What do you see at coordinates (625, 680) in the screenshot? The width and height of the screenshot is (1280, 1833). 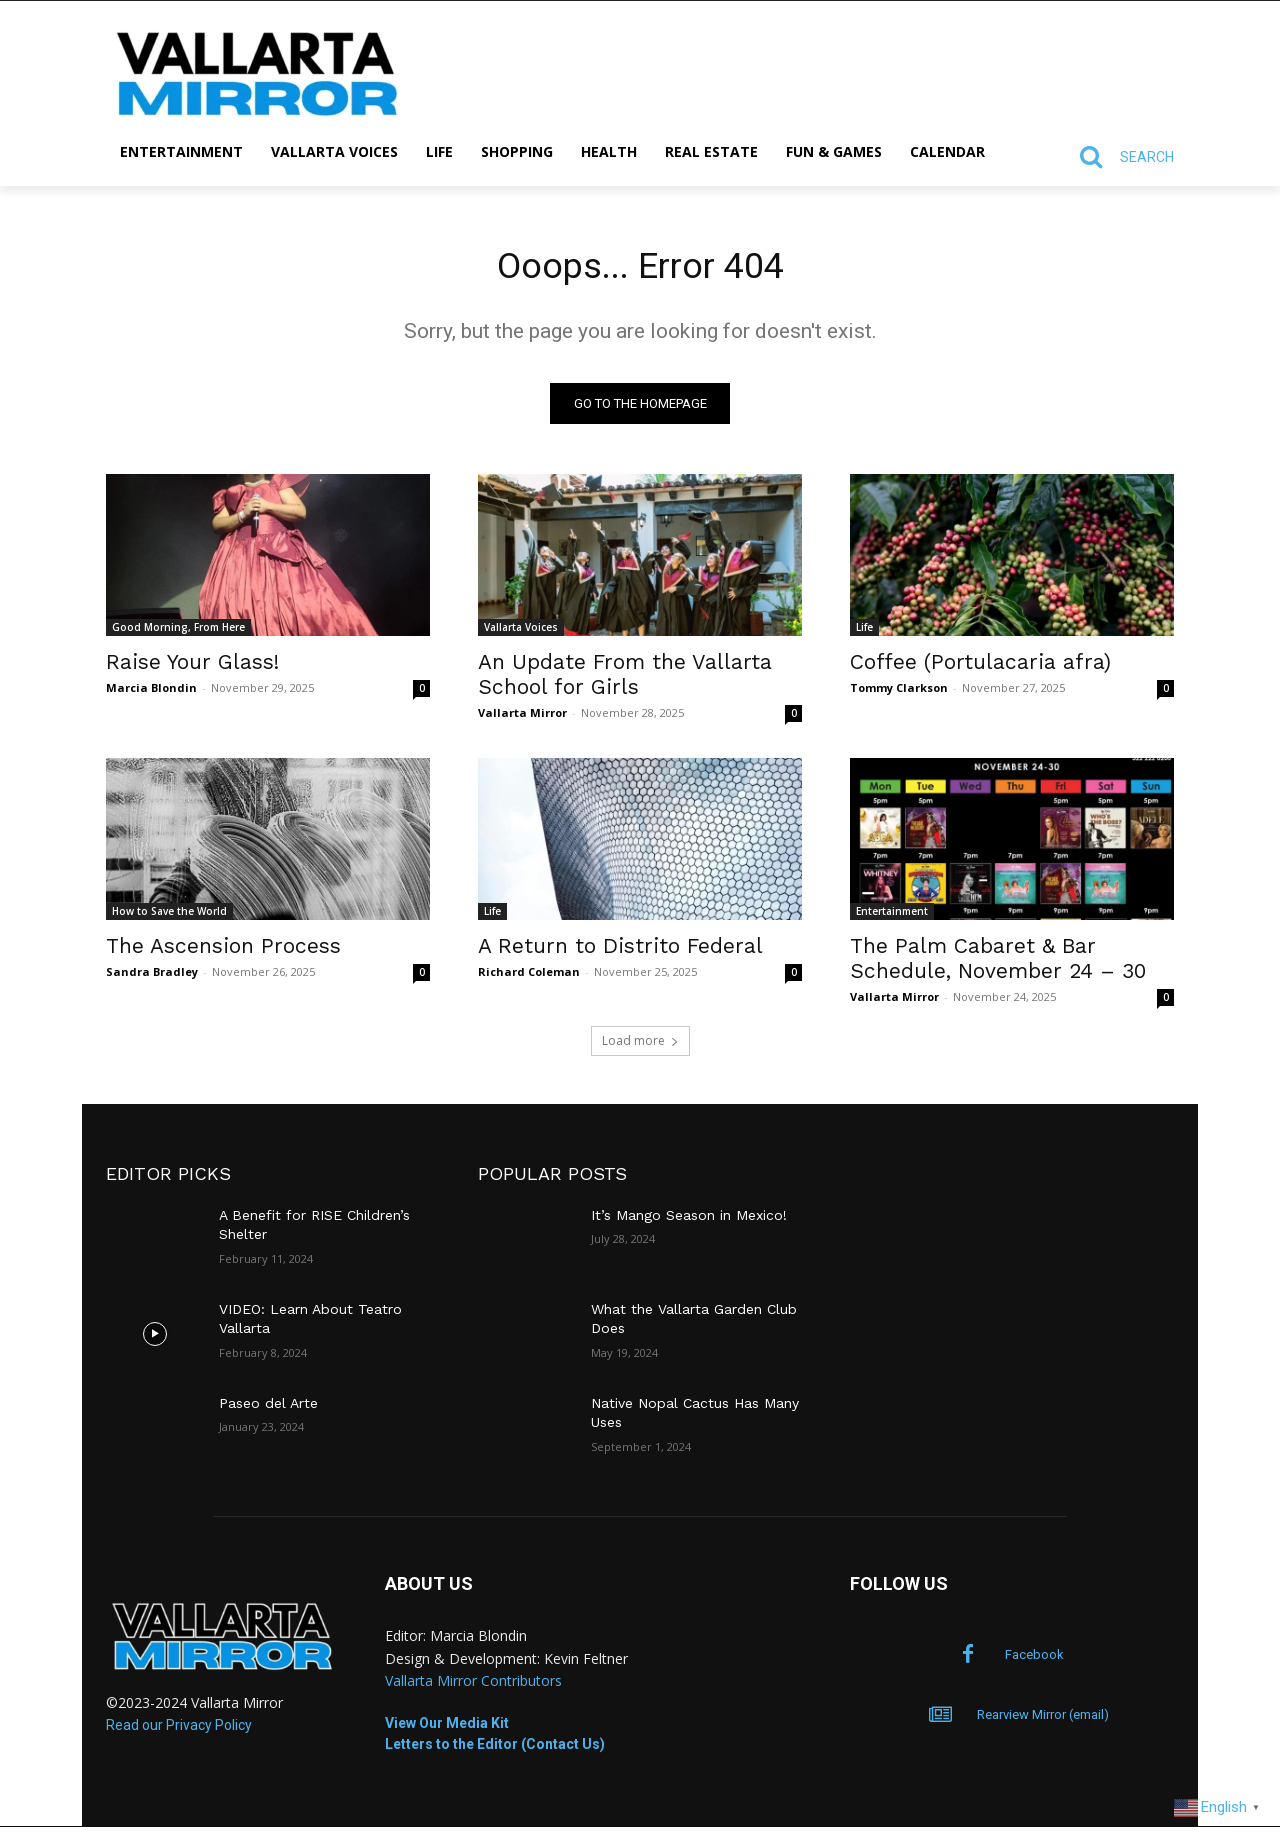 I see `An Update From the Vallarta School for Girls` at bounding box center [625, 680].